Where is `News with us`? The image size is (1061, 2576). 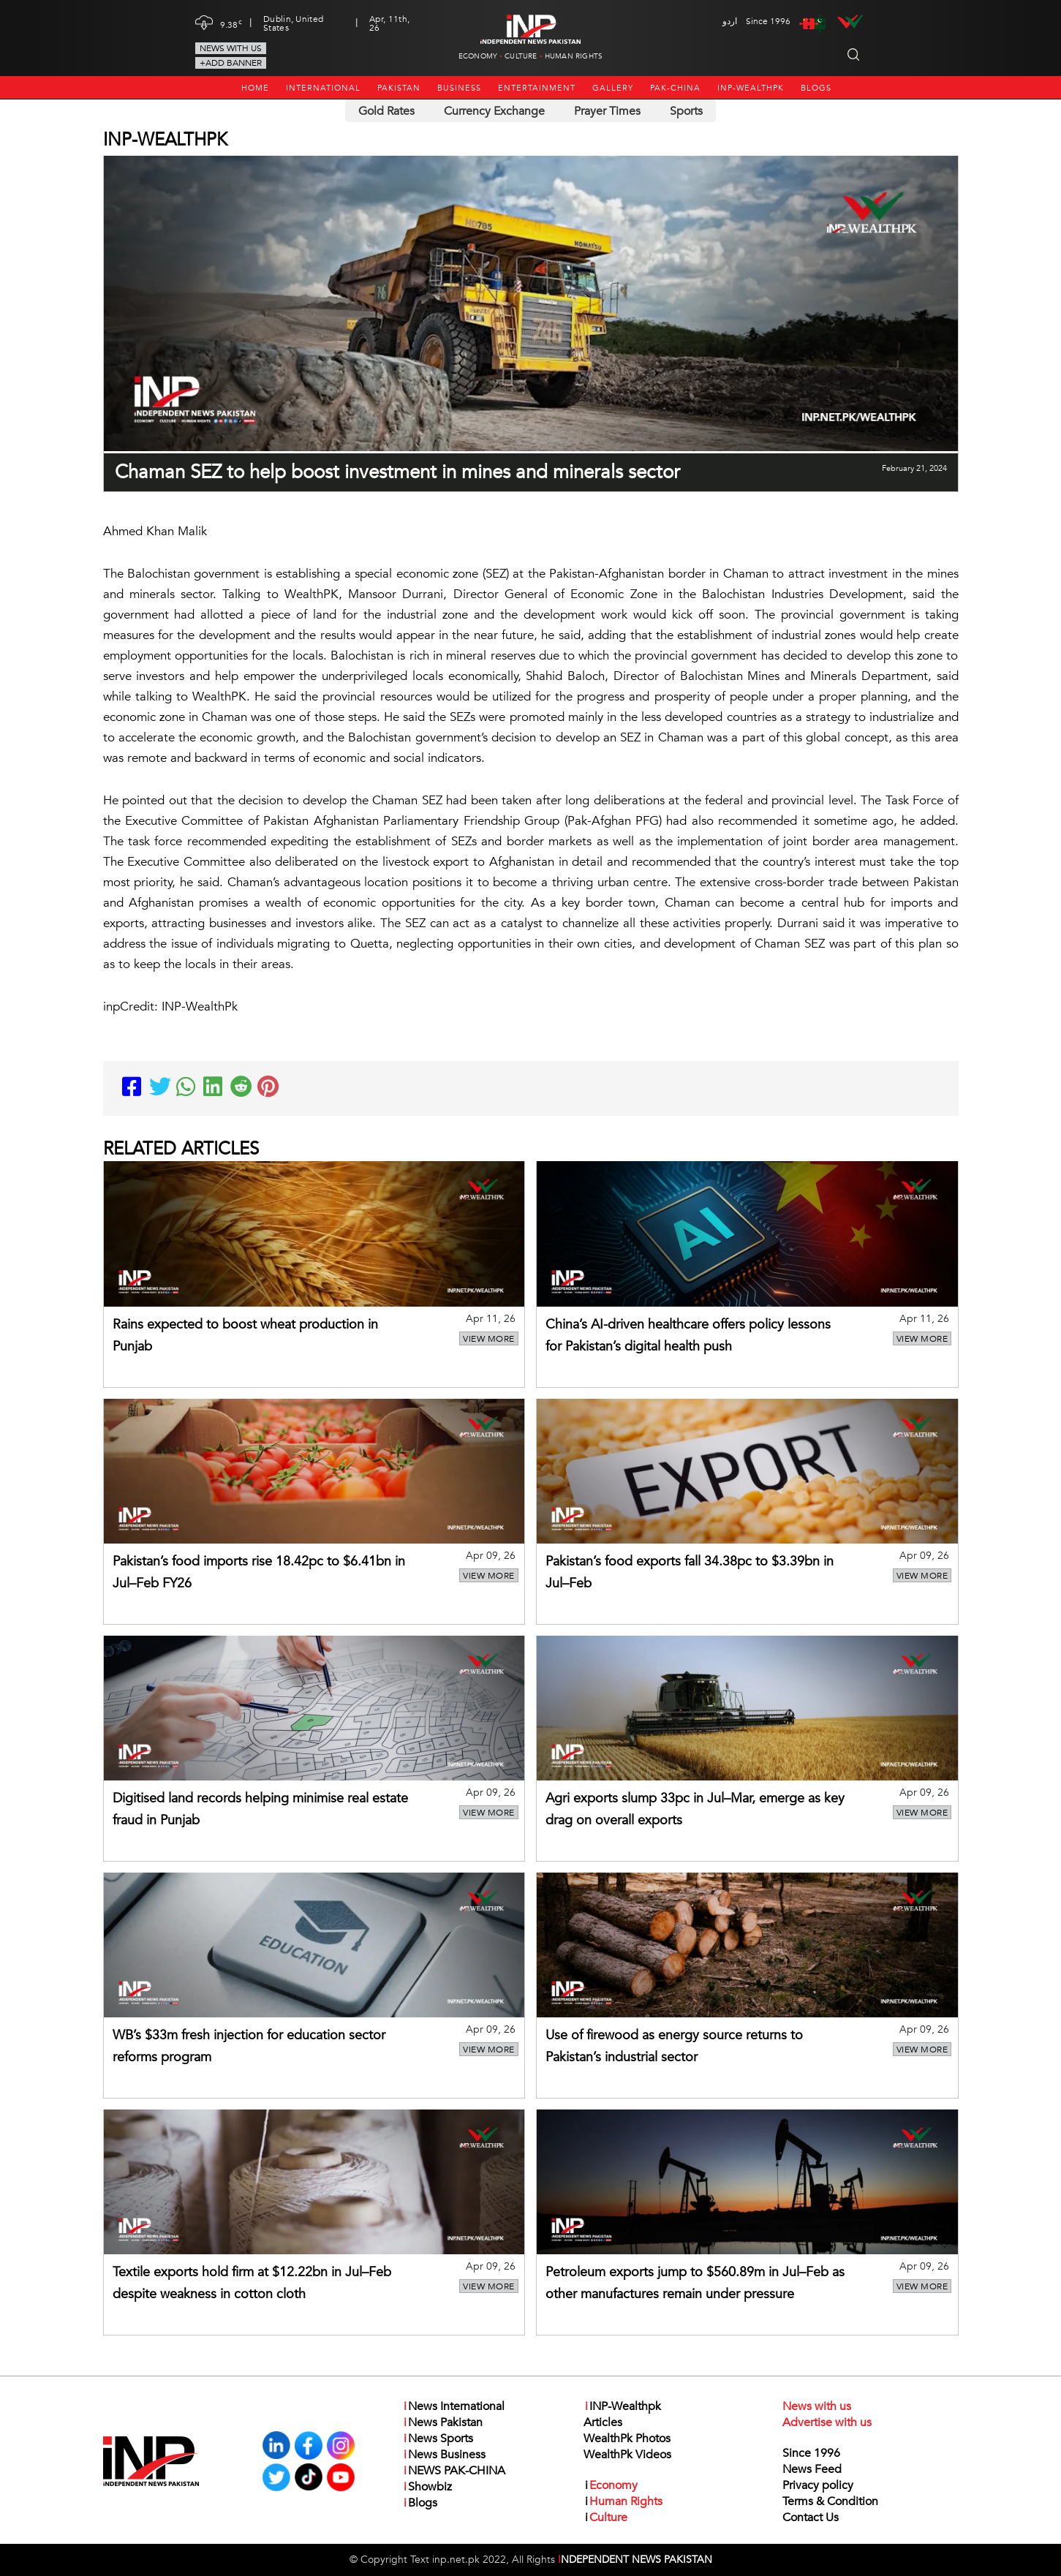
News with us is located at coordinates (231, 48).